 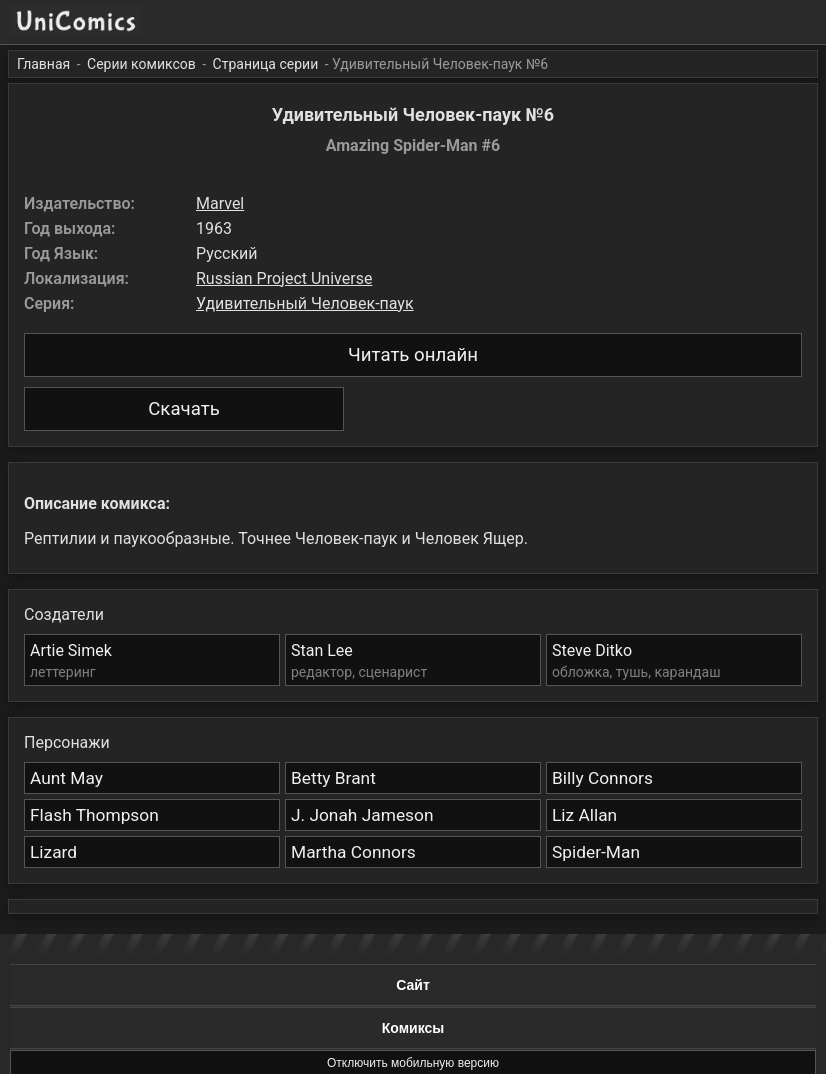 What do you see at coordinates (362, 815) in the screenshot?
I see `J. Jonah Jameson` at bounding box center [362, 815].